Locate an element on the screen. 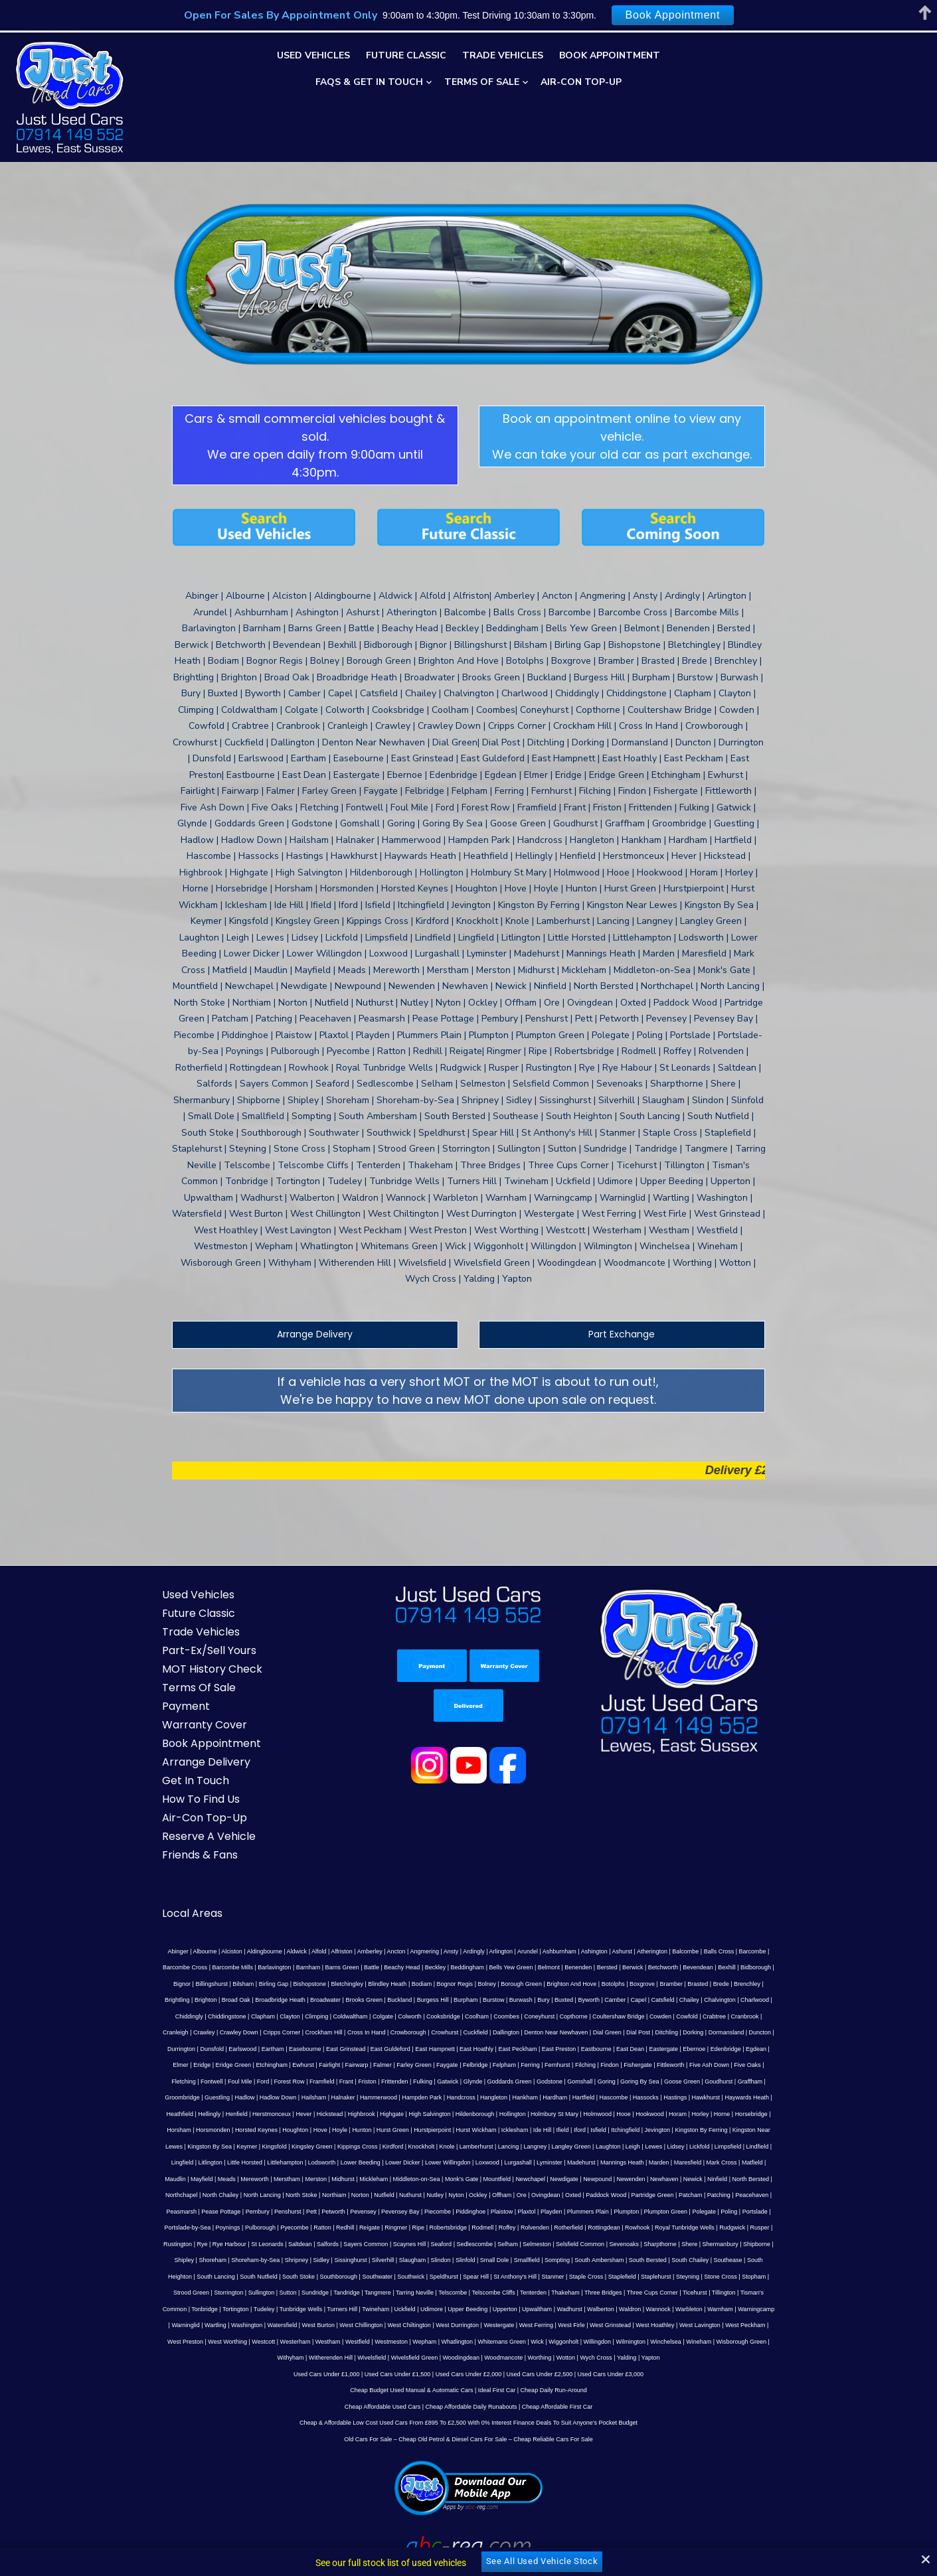 The width and height of the screenshot is (937, 2576). Stopham is located at coordinates (616, 2193).